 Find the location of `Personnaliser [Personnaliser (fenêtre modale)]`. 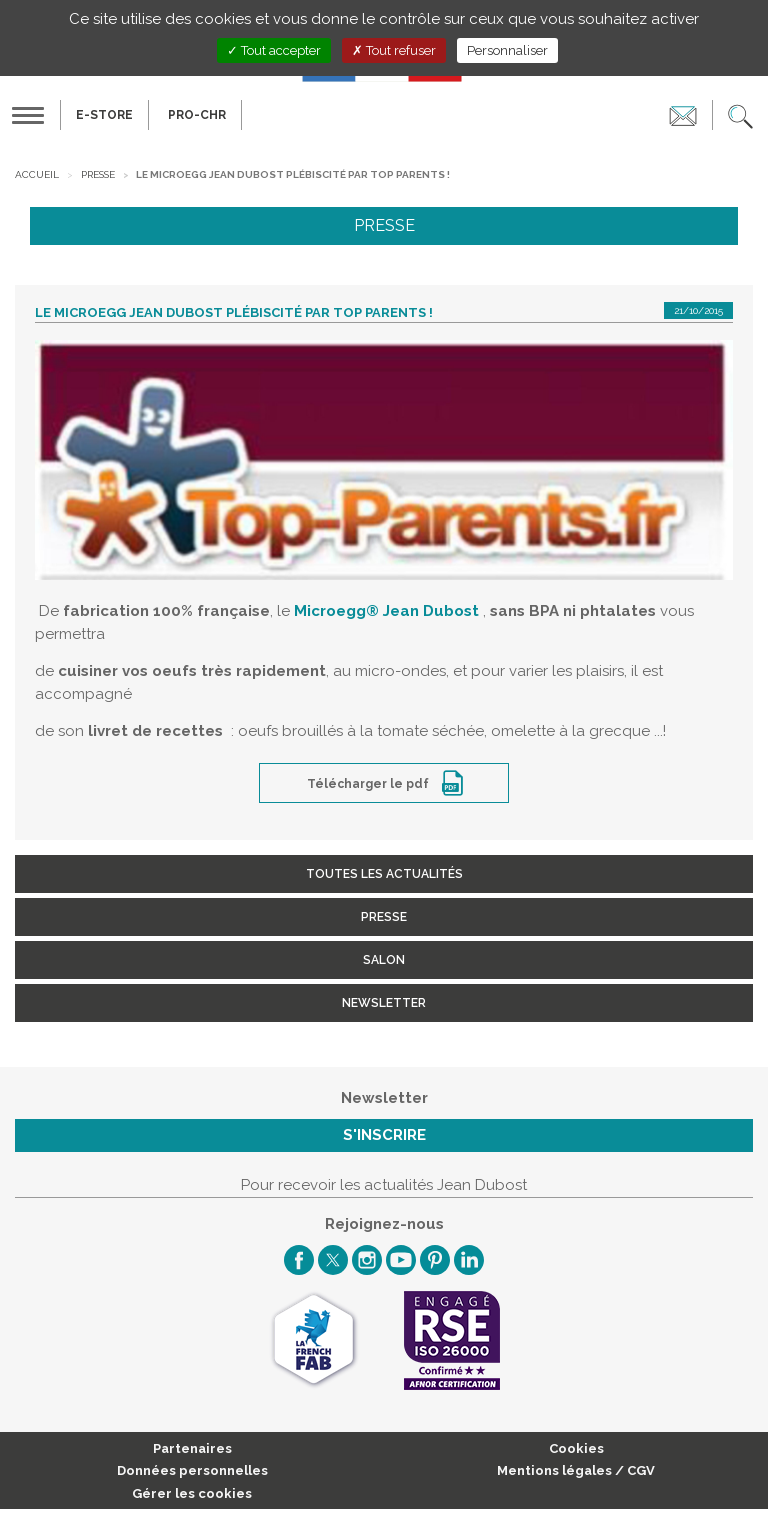

Personnaliser [Personnaliser (fenêtre modale)] is located at coordinates (507, 50).